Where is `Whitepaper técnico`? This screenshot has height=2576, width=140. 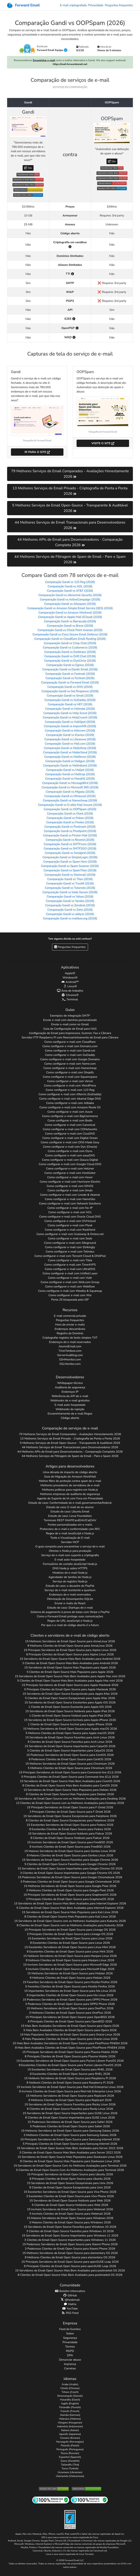 Whitepaper técnico is located at coordinates (70, 1383).